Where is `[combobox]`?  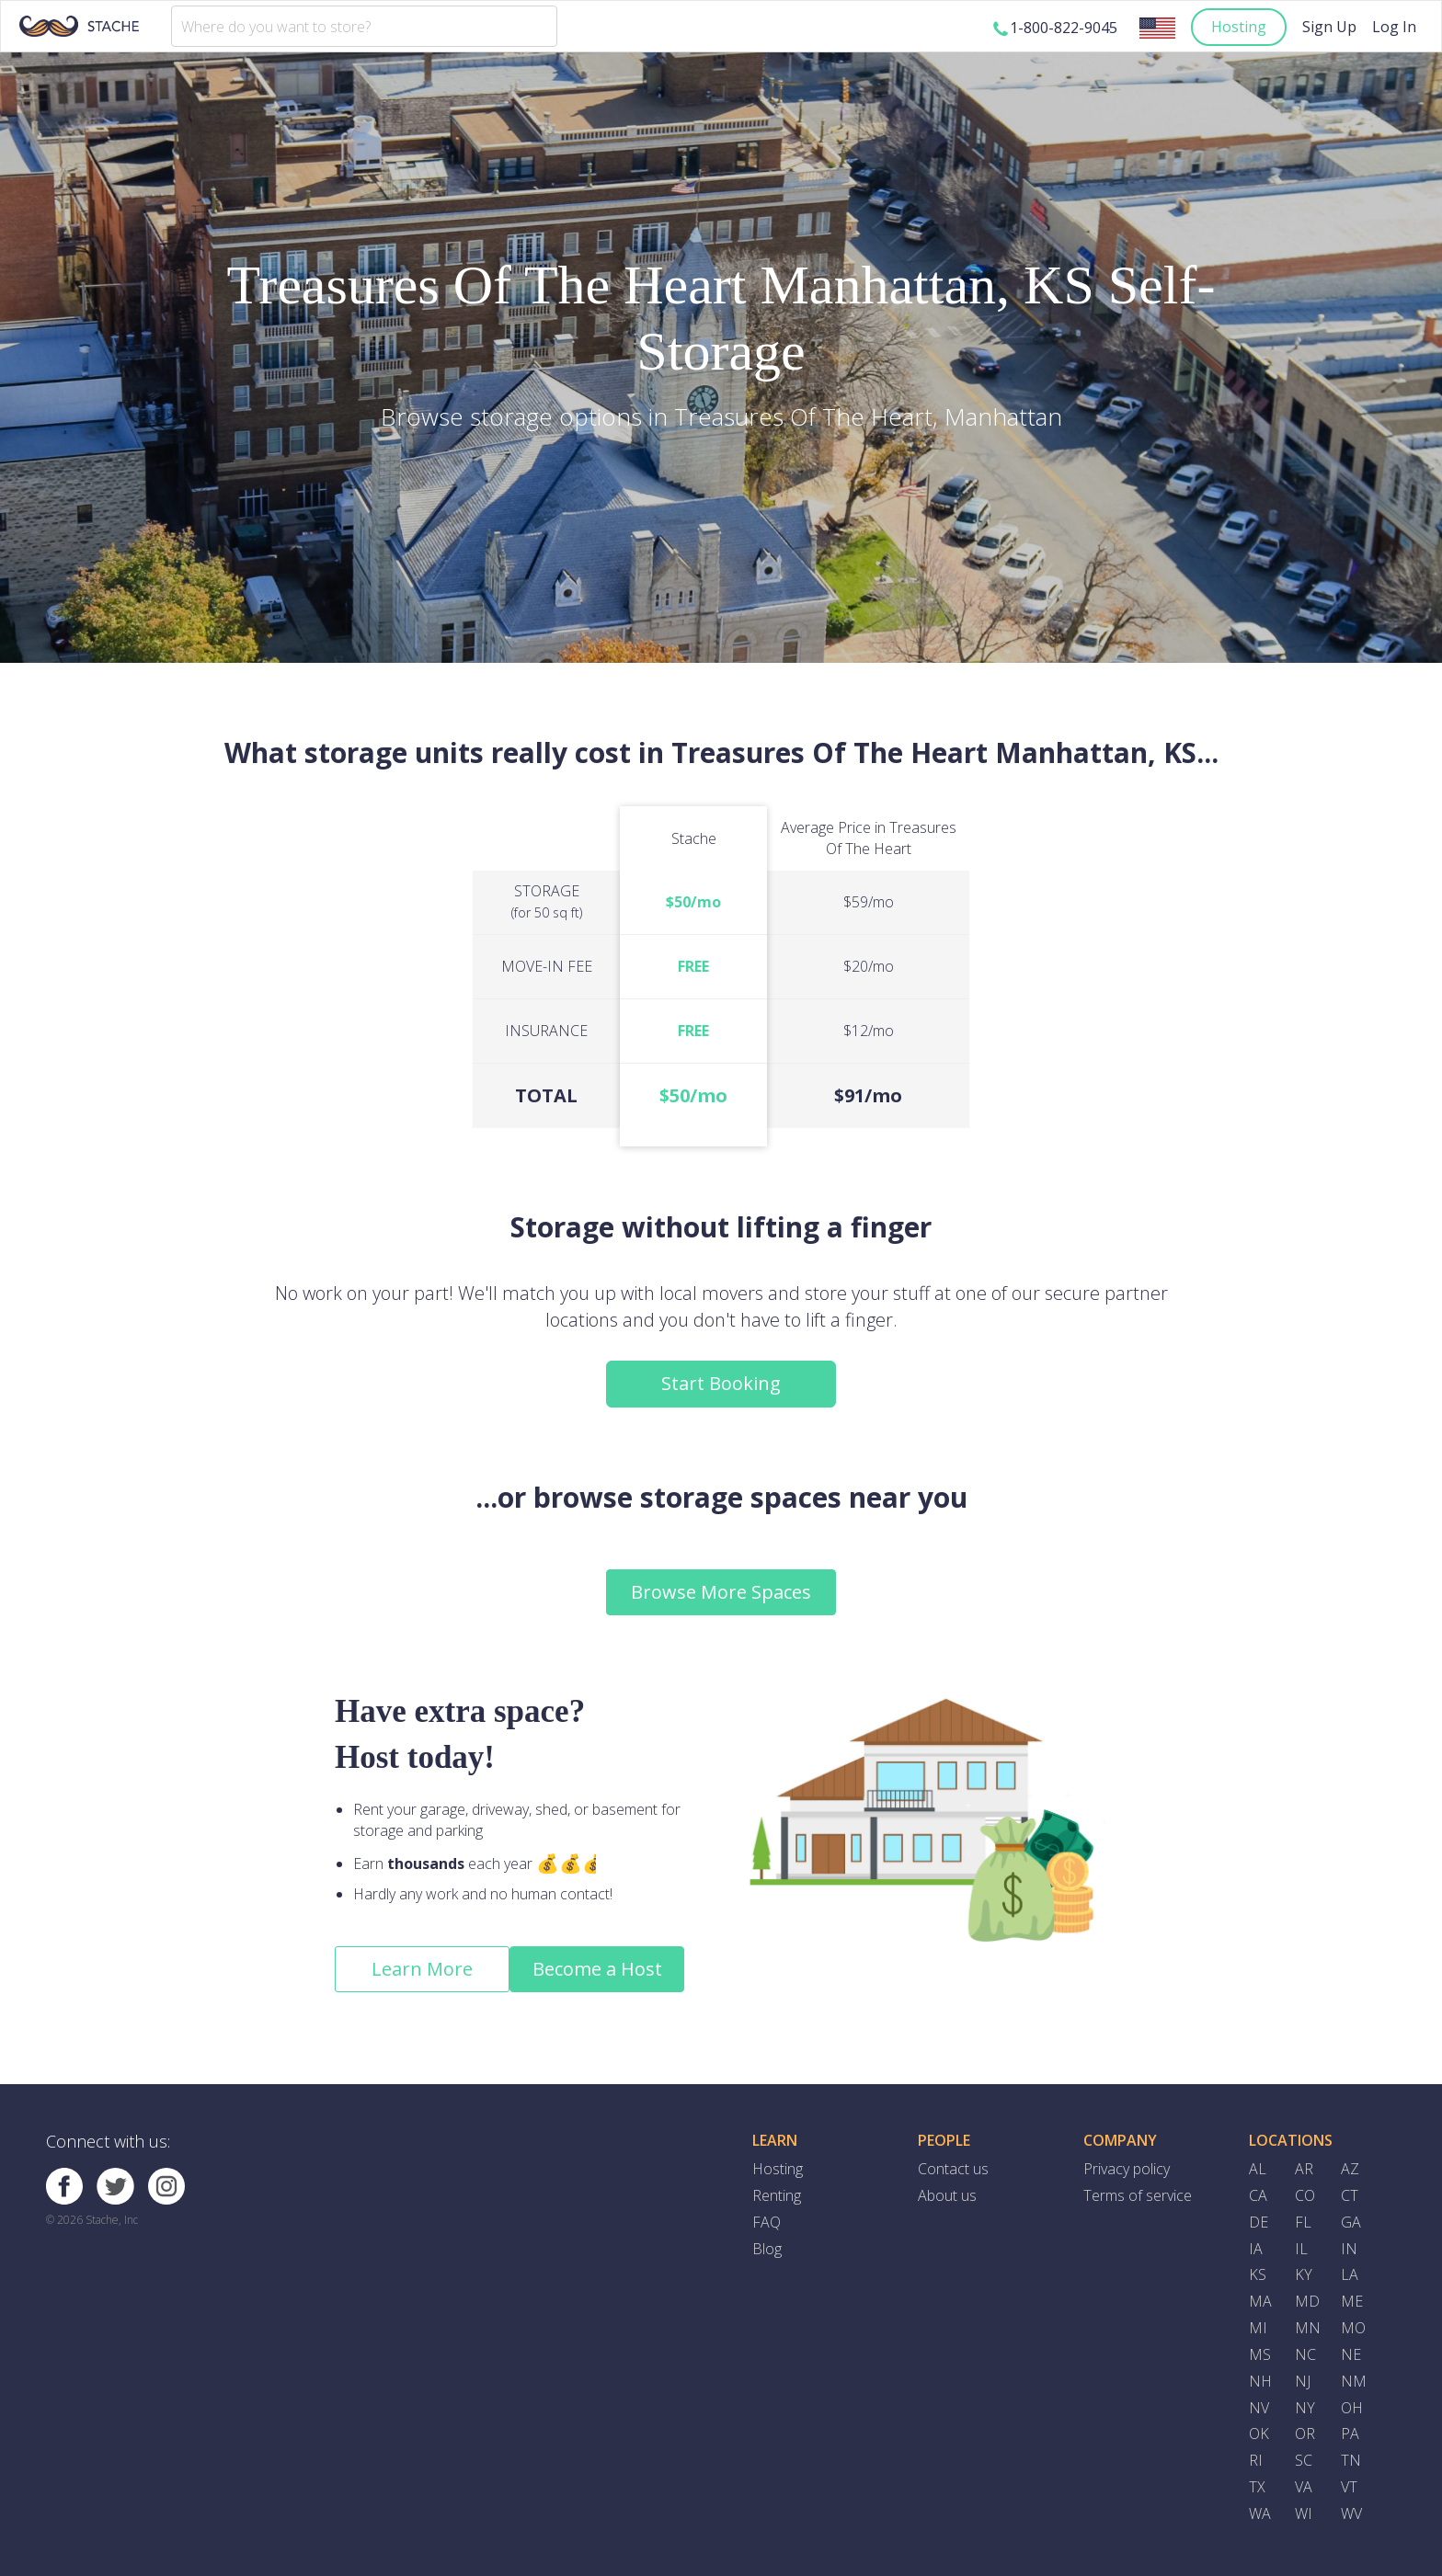
[combobox] is located at coordinates (364, 26).